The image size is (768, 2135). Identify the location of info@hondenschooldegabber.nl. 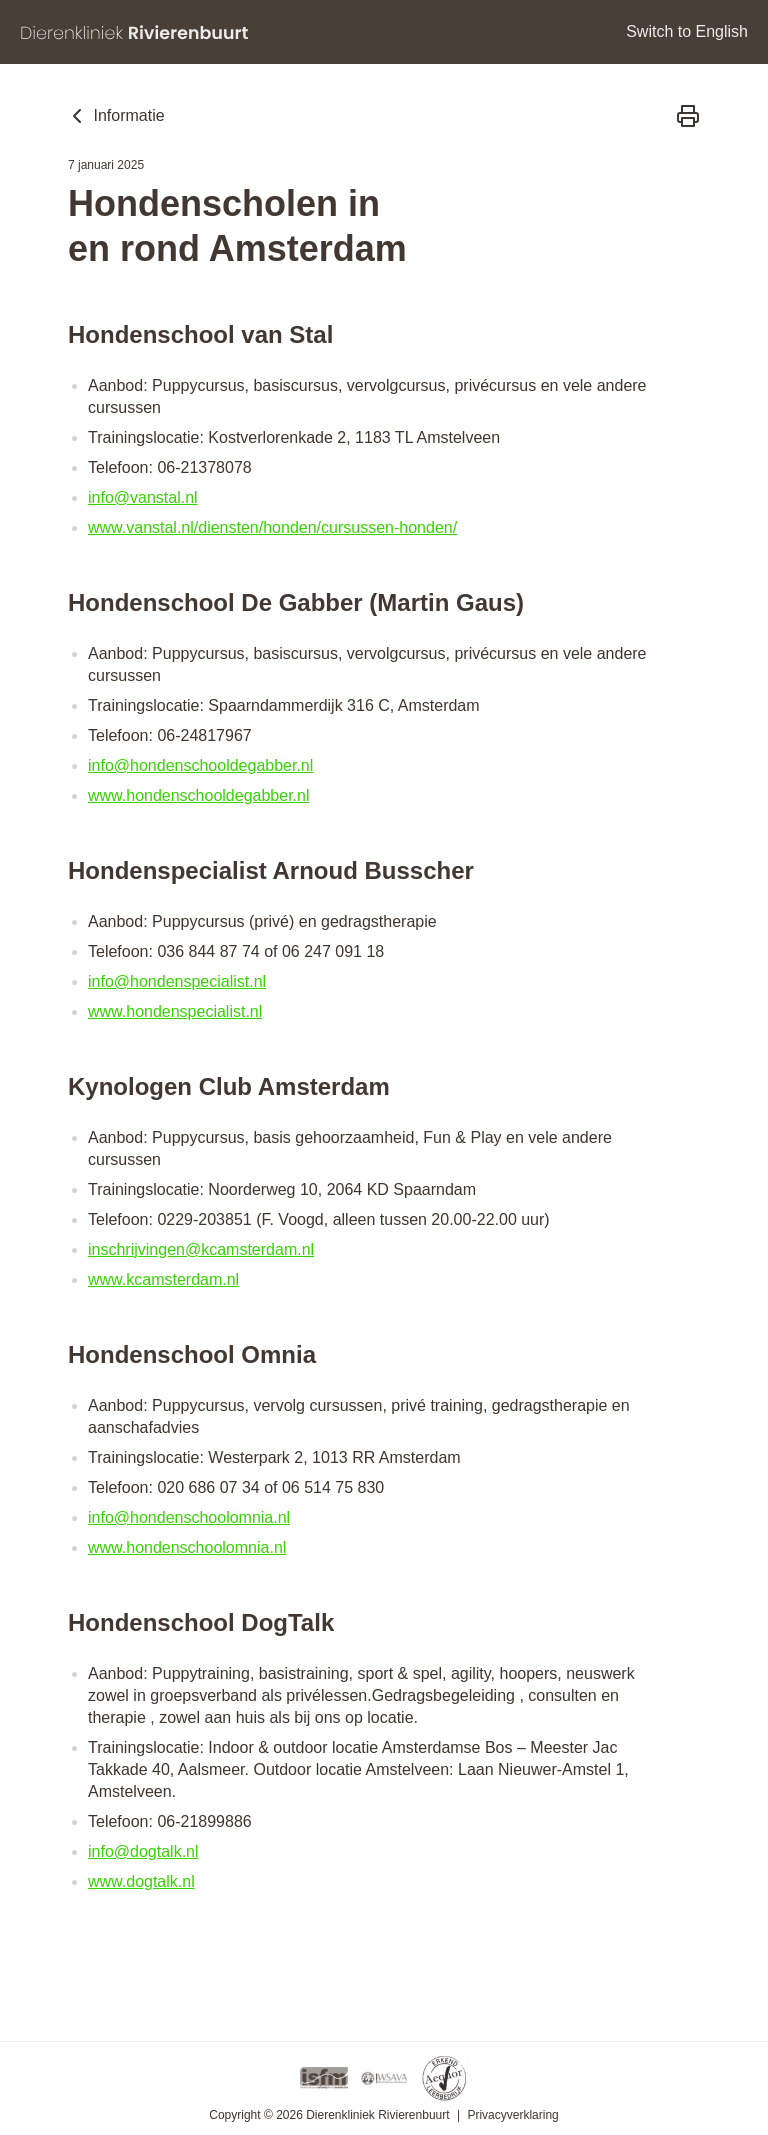
(200, 765).